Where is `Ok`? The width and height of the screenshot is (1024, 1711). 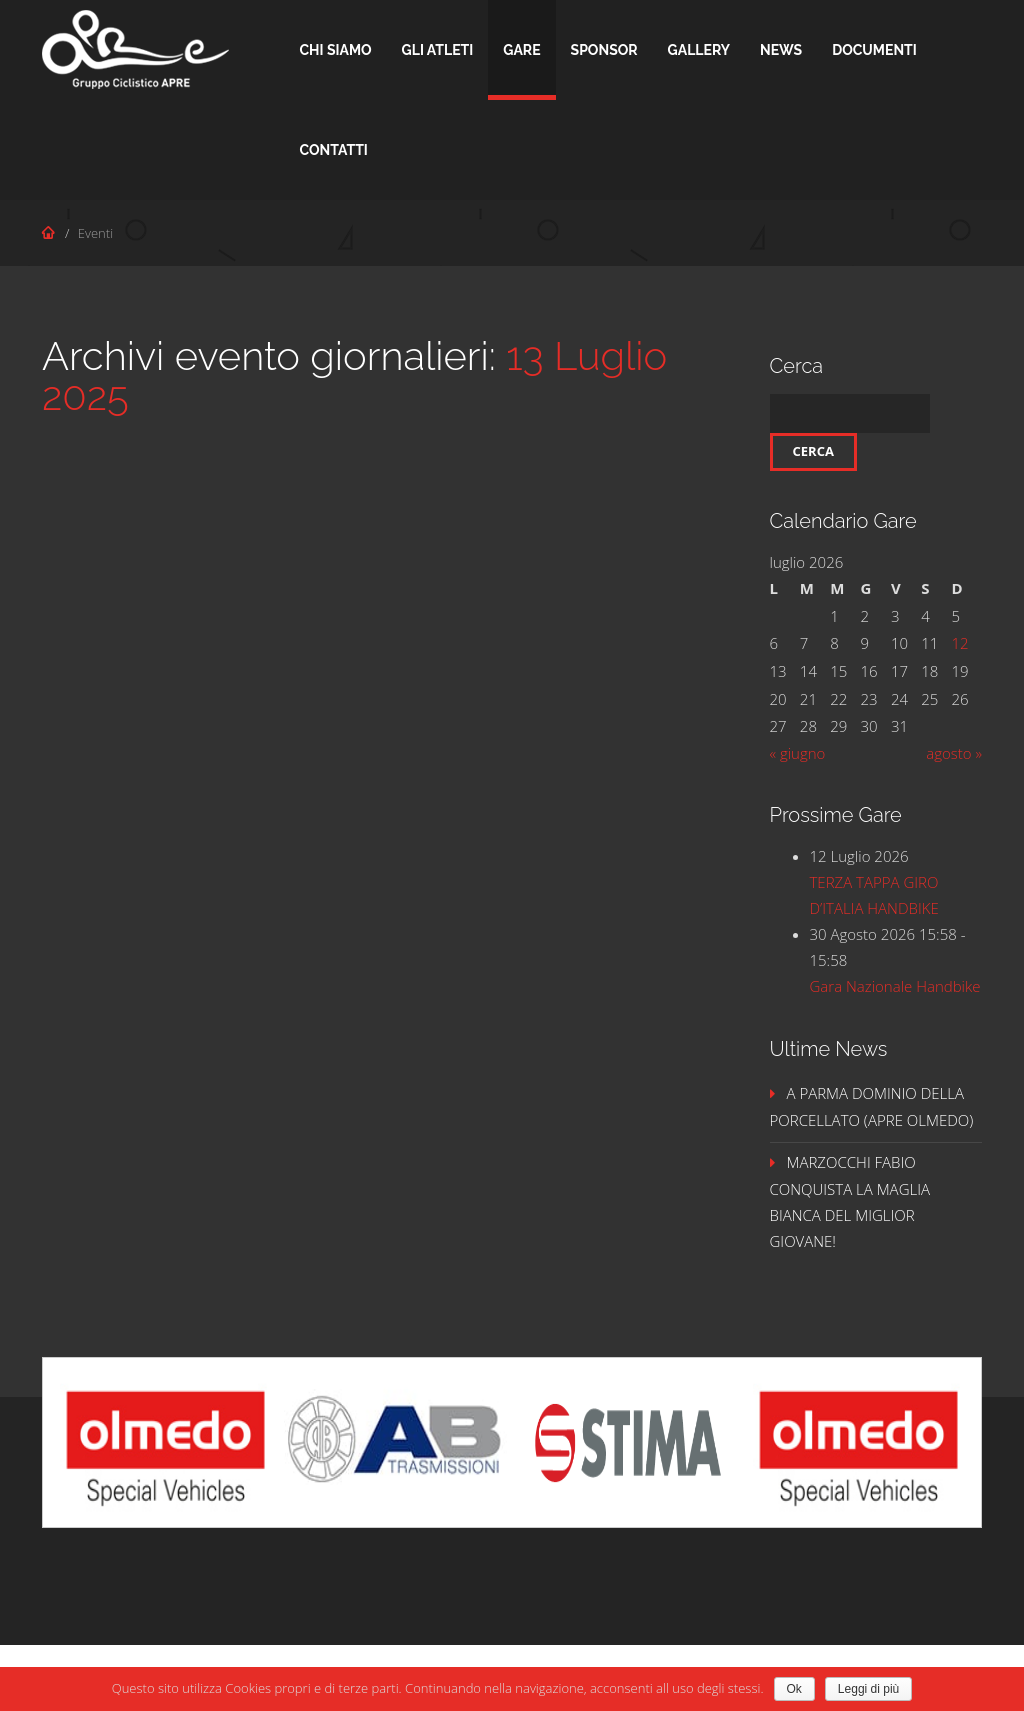
Ok is located at coordinates (794, 1689).